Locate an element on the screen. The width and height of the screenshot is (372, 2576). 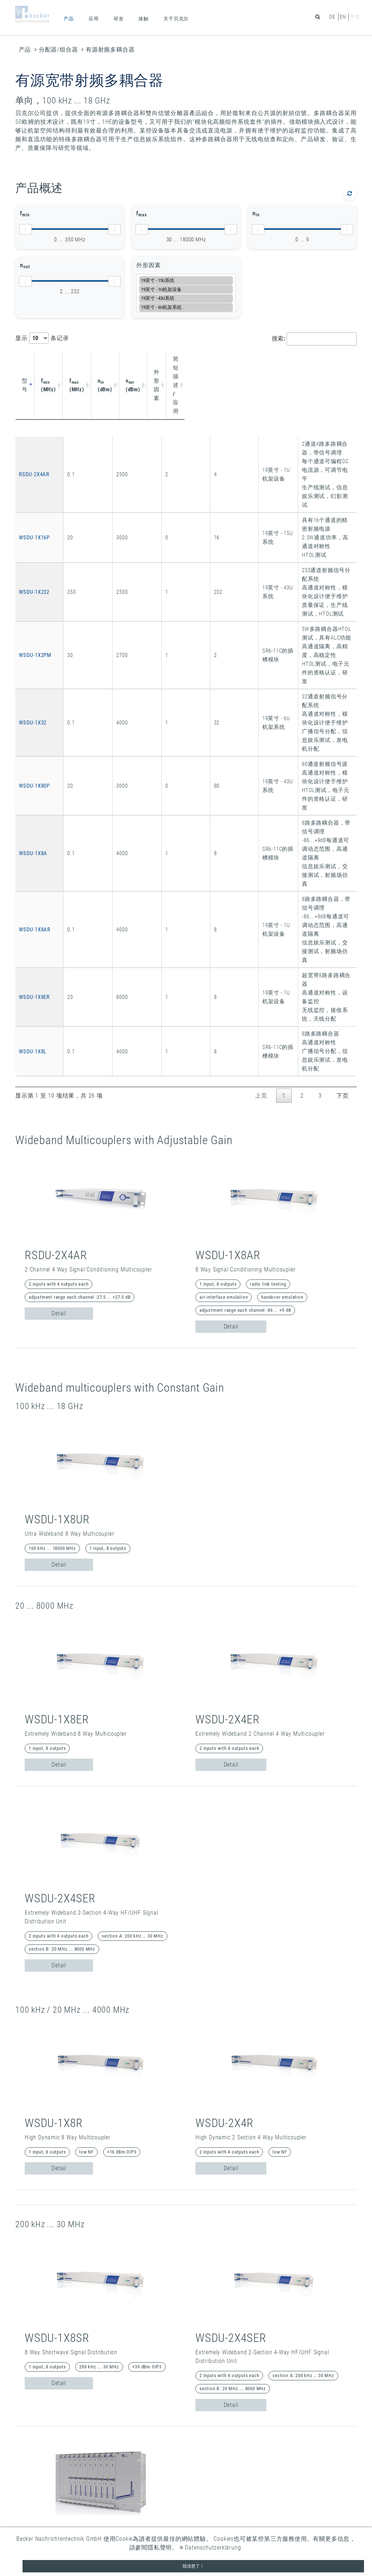
19英寸 - 43U系统 is located at coordinates (186, 298).